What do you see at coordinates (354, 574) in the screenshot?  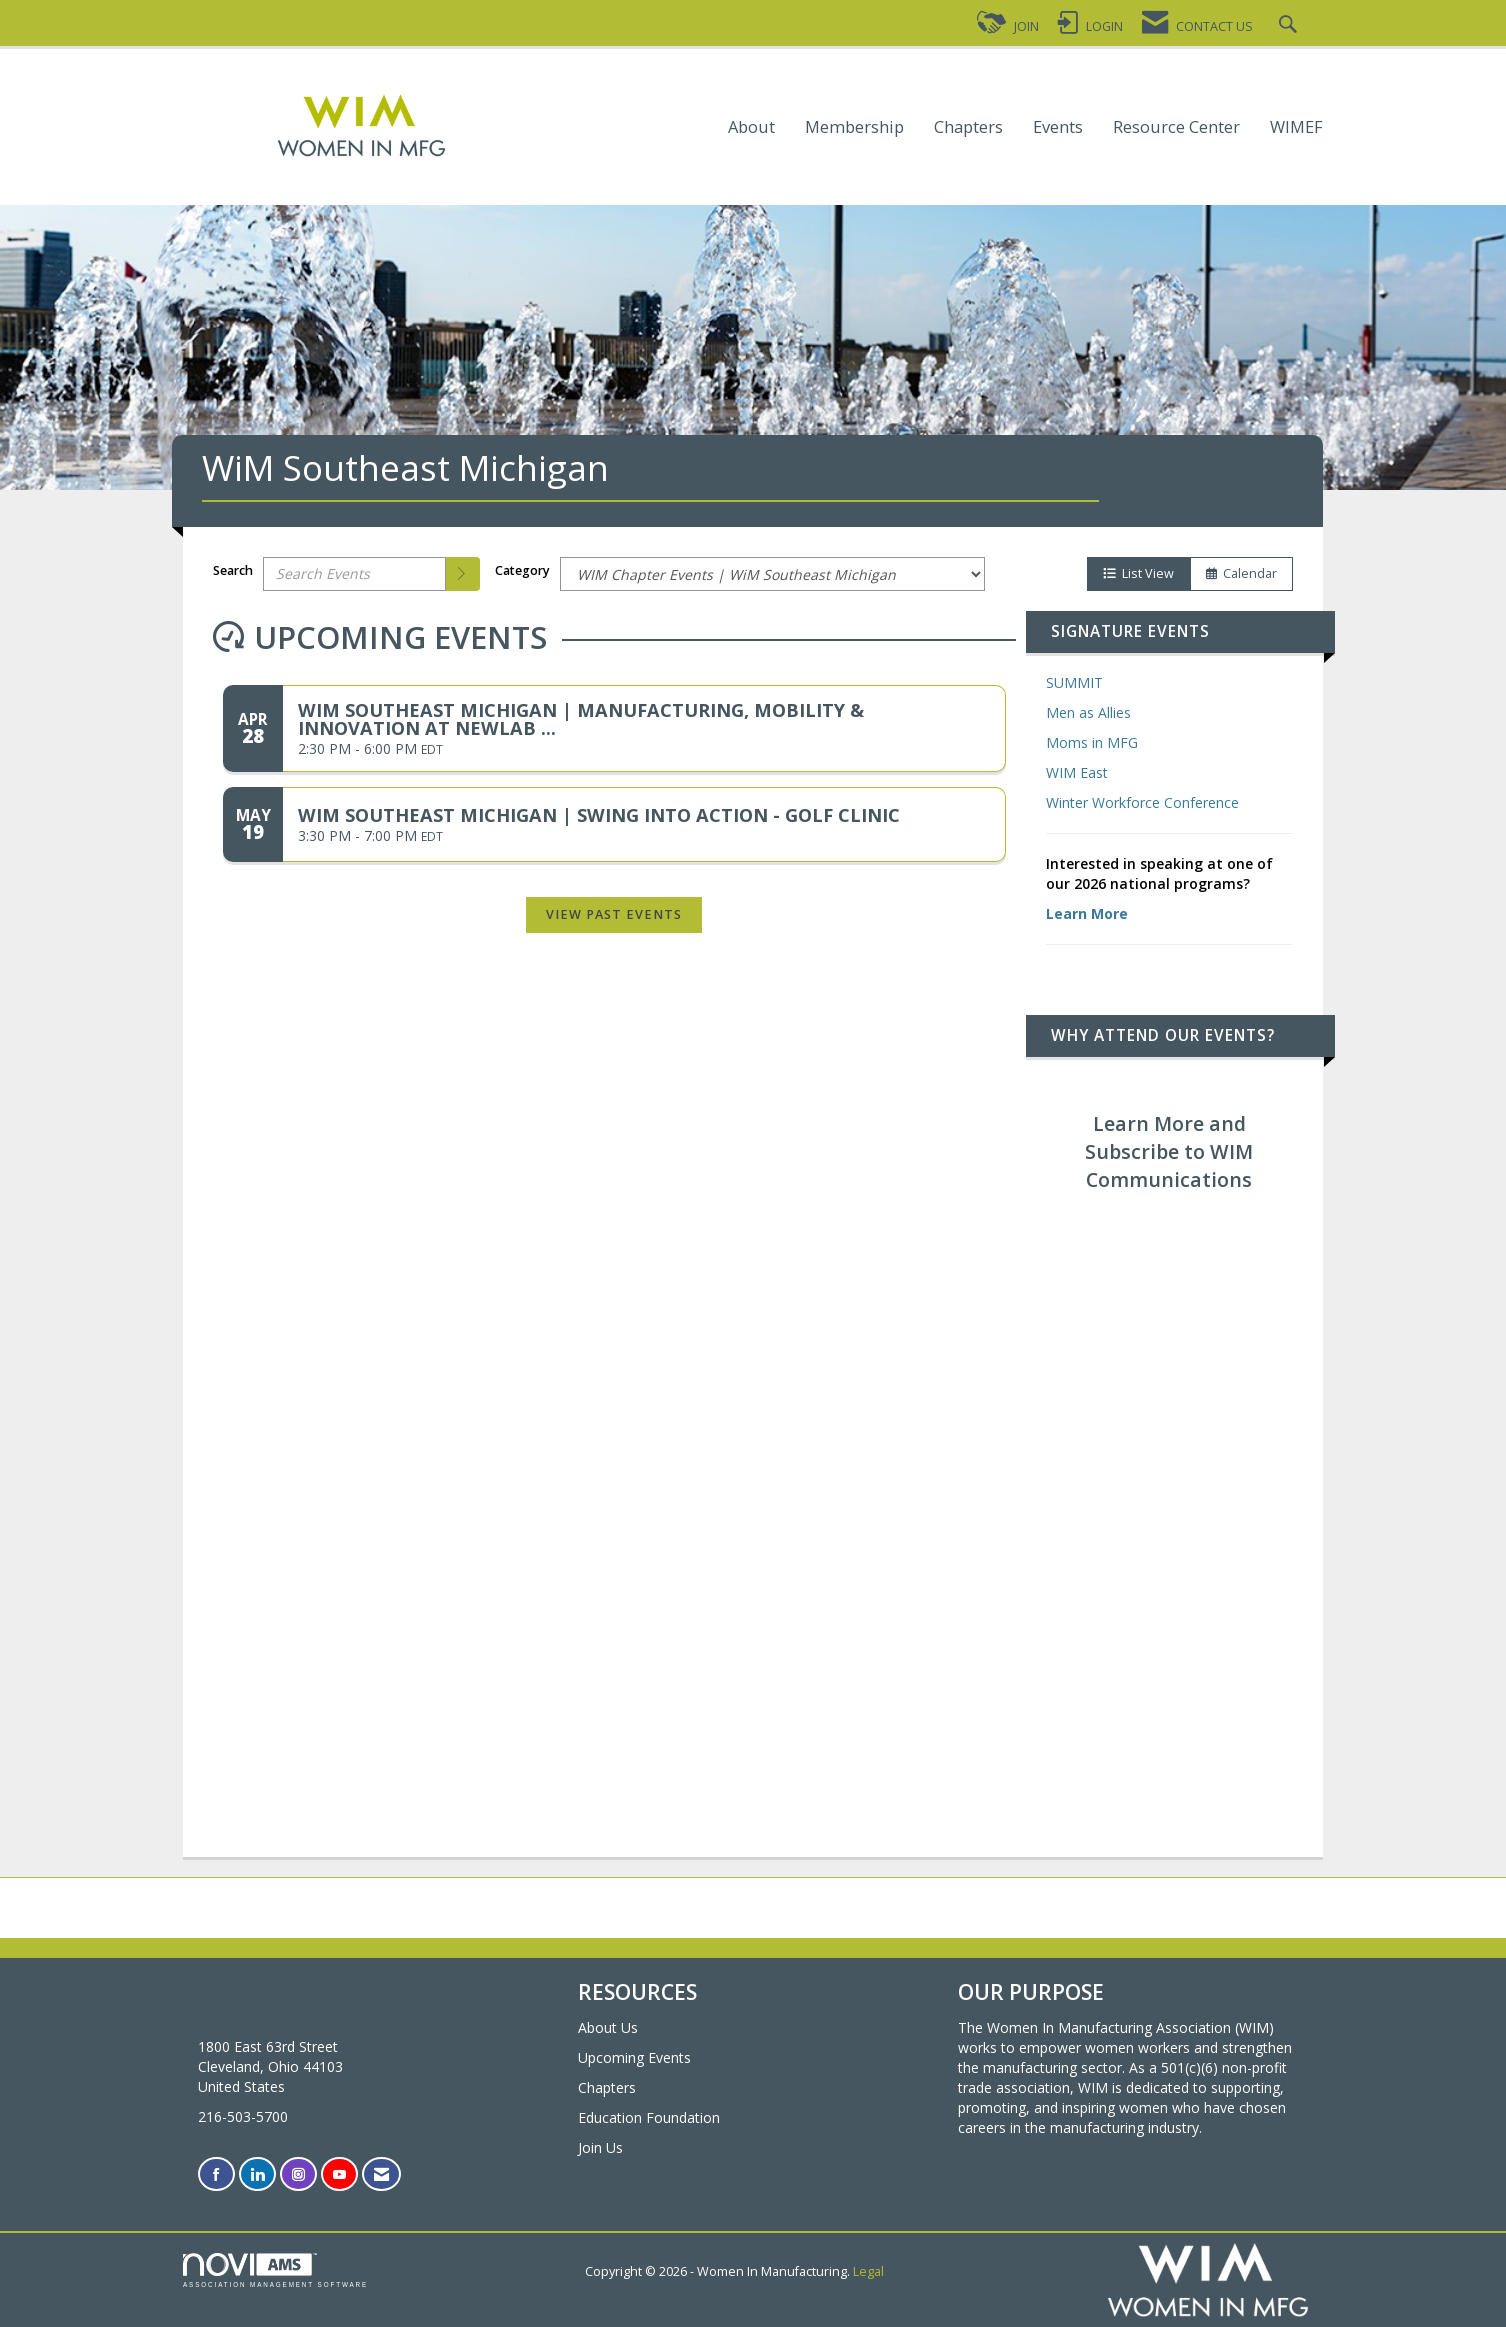 I see `[Enter text to search events]` at bounding box center [354, 574].